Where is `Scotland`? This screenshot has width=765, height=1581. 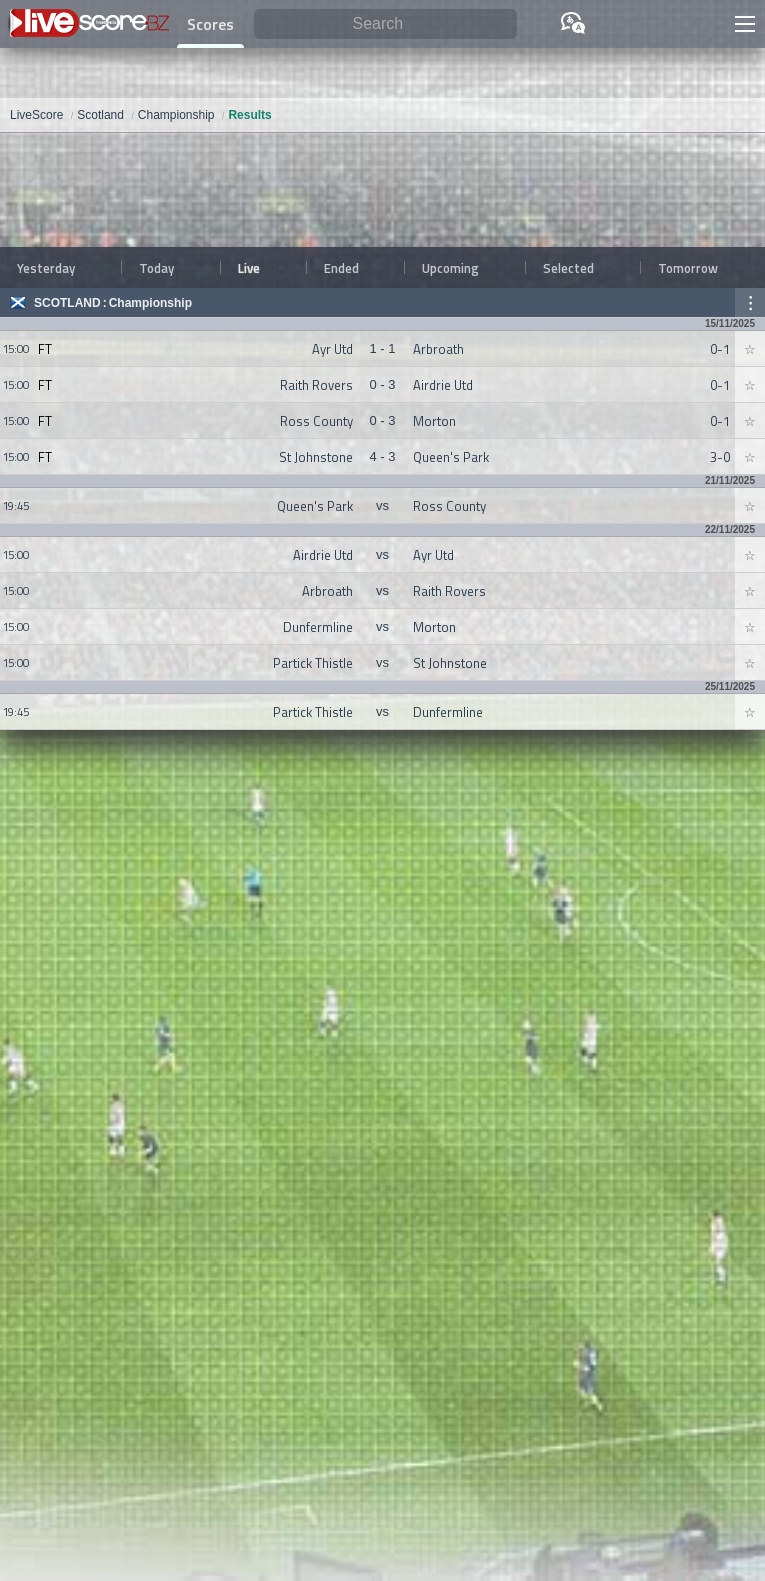 Scotland is located at coordinates (67, 303).